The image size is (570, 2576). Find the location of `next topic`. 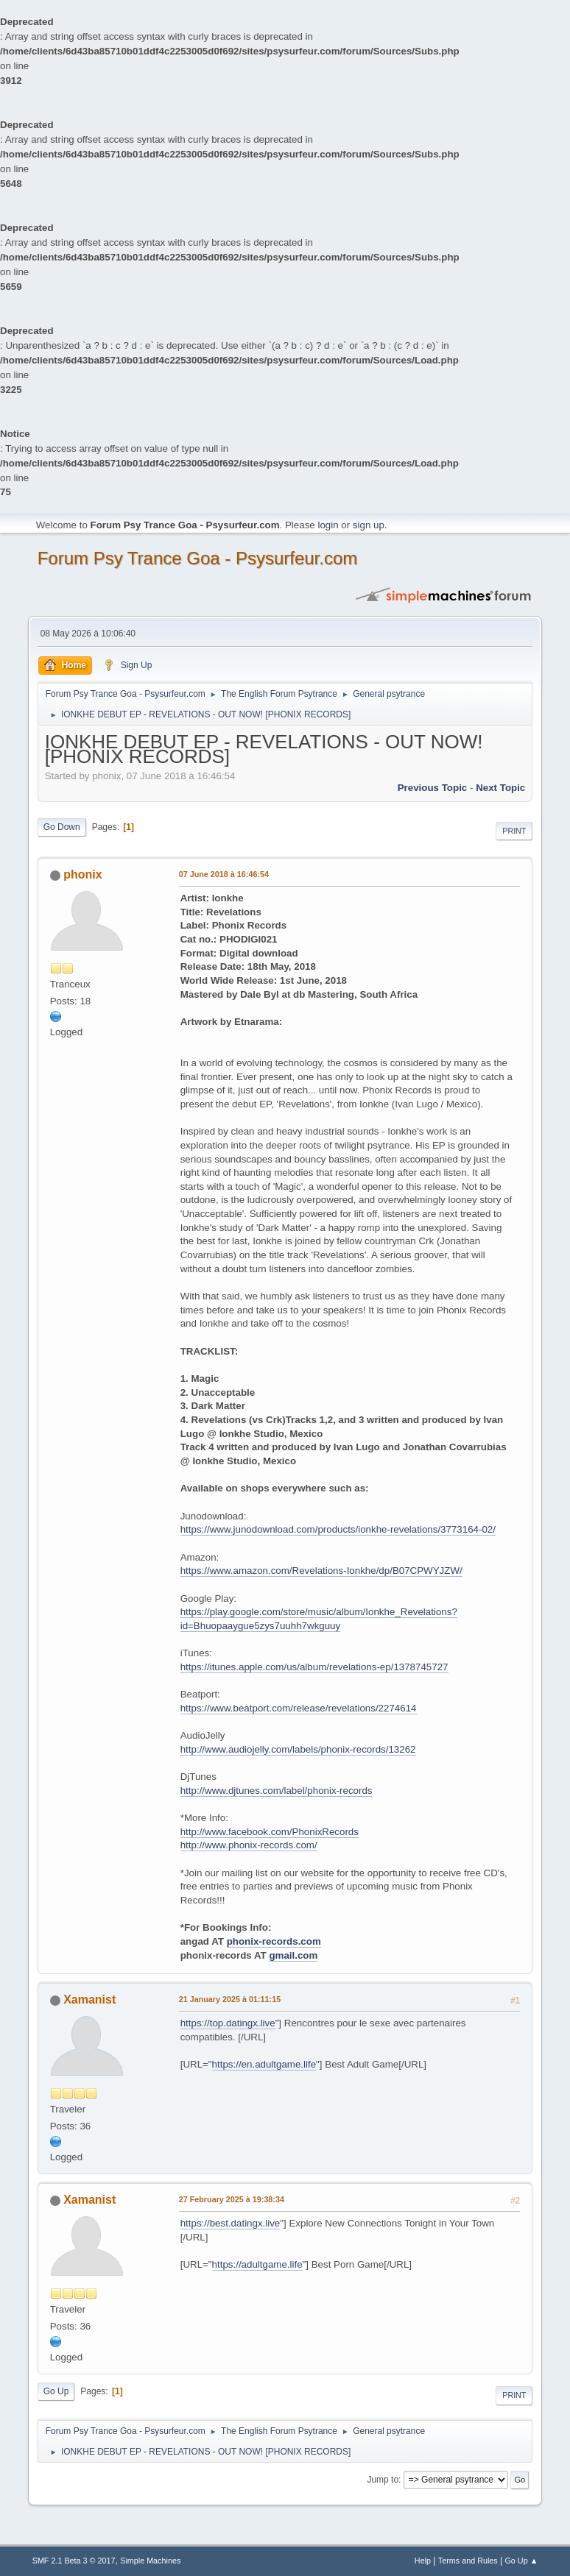

next topic is located at coordinates (500, 787).